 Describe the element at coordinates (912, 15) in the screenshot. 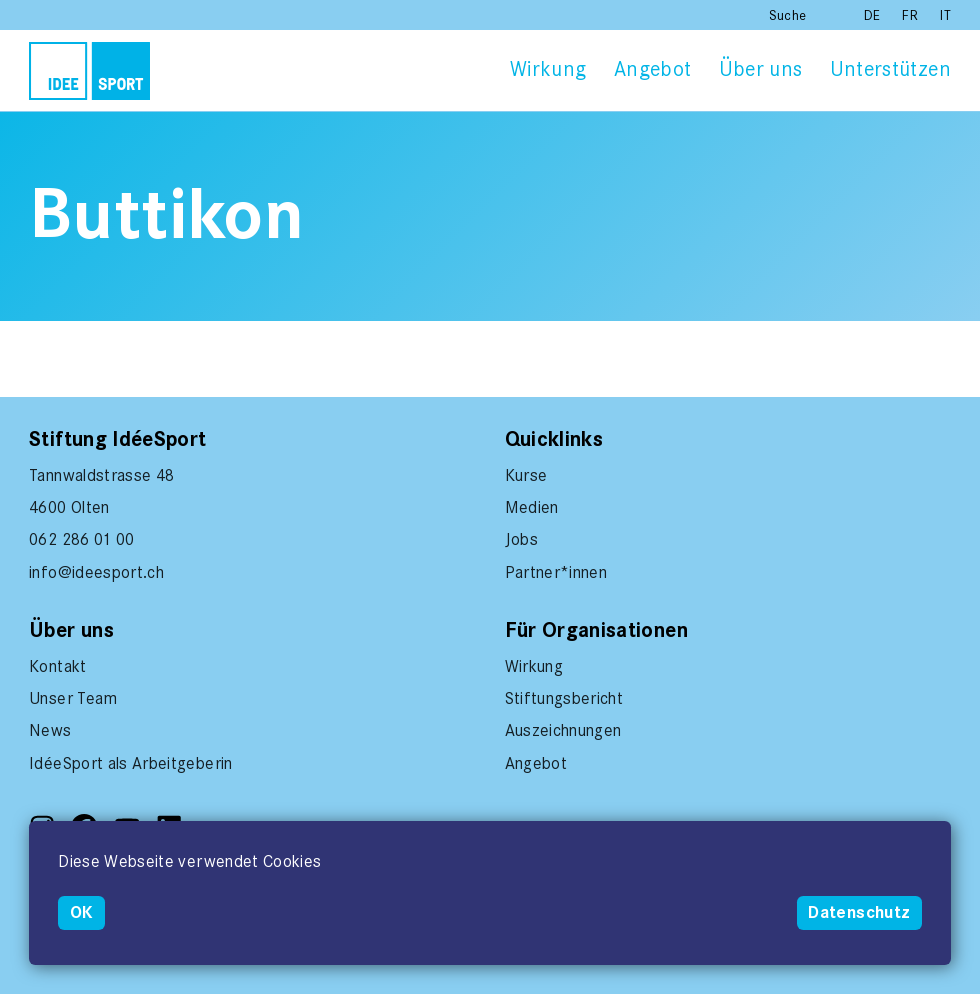

I see `FR` at that location.